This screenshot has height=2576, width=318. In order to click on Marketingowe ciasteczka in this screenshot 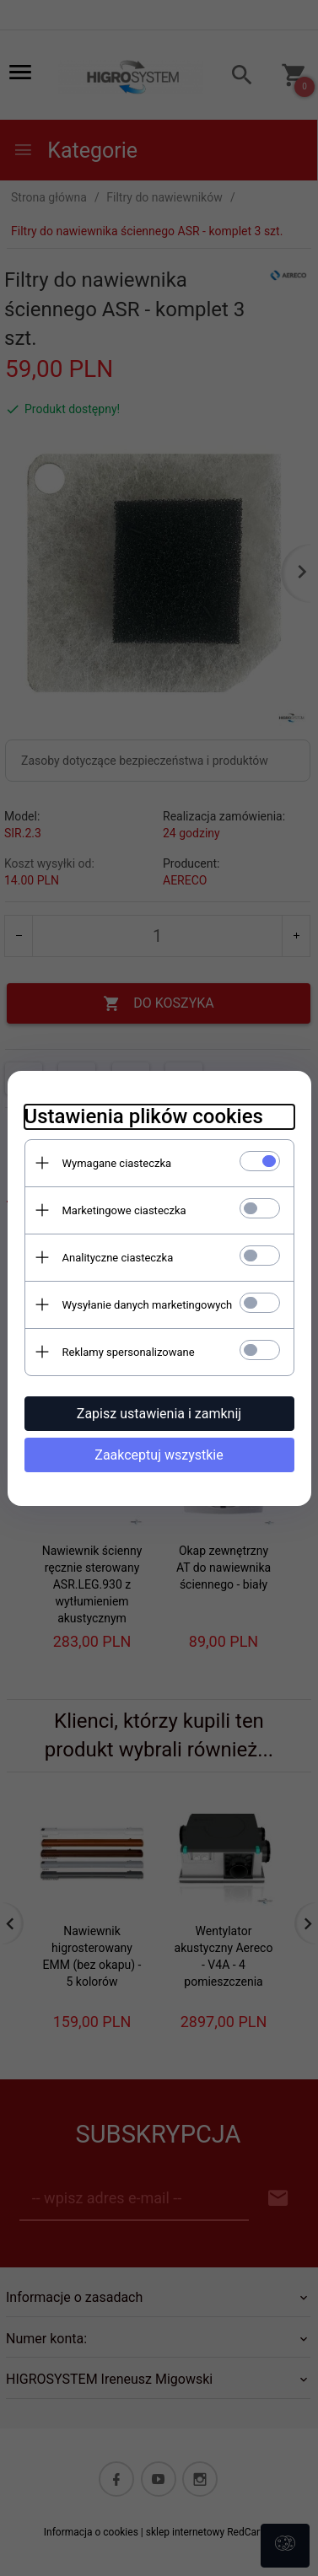, I will do `click(124, 1210)`.